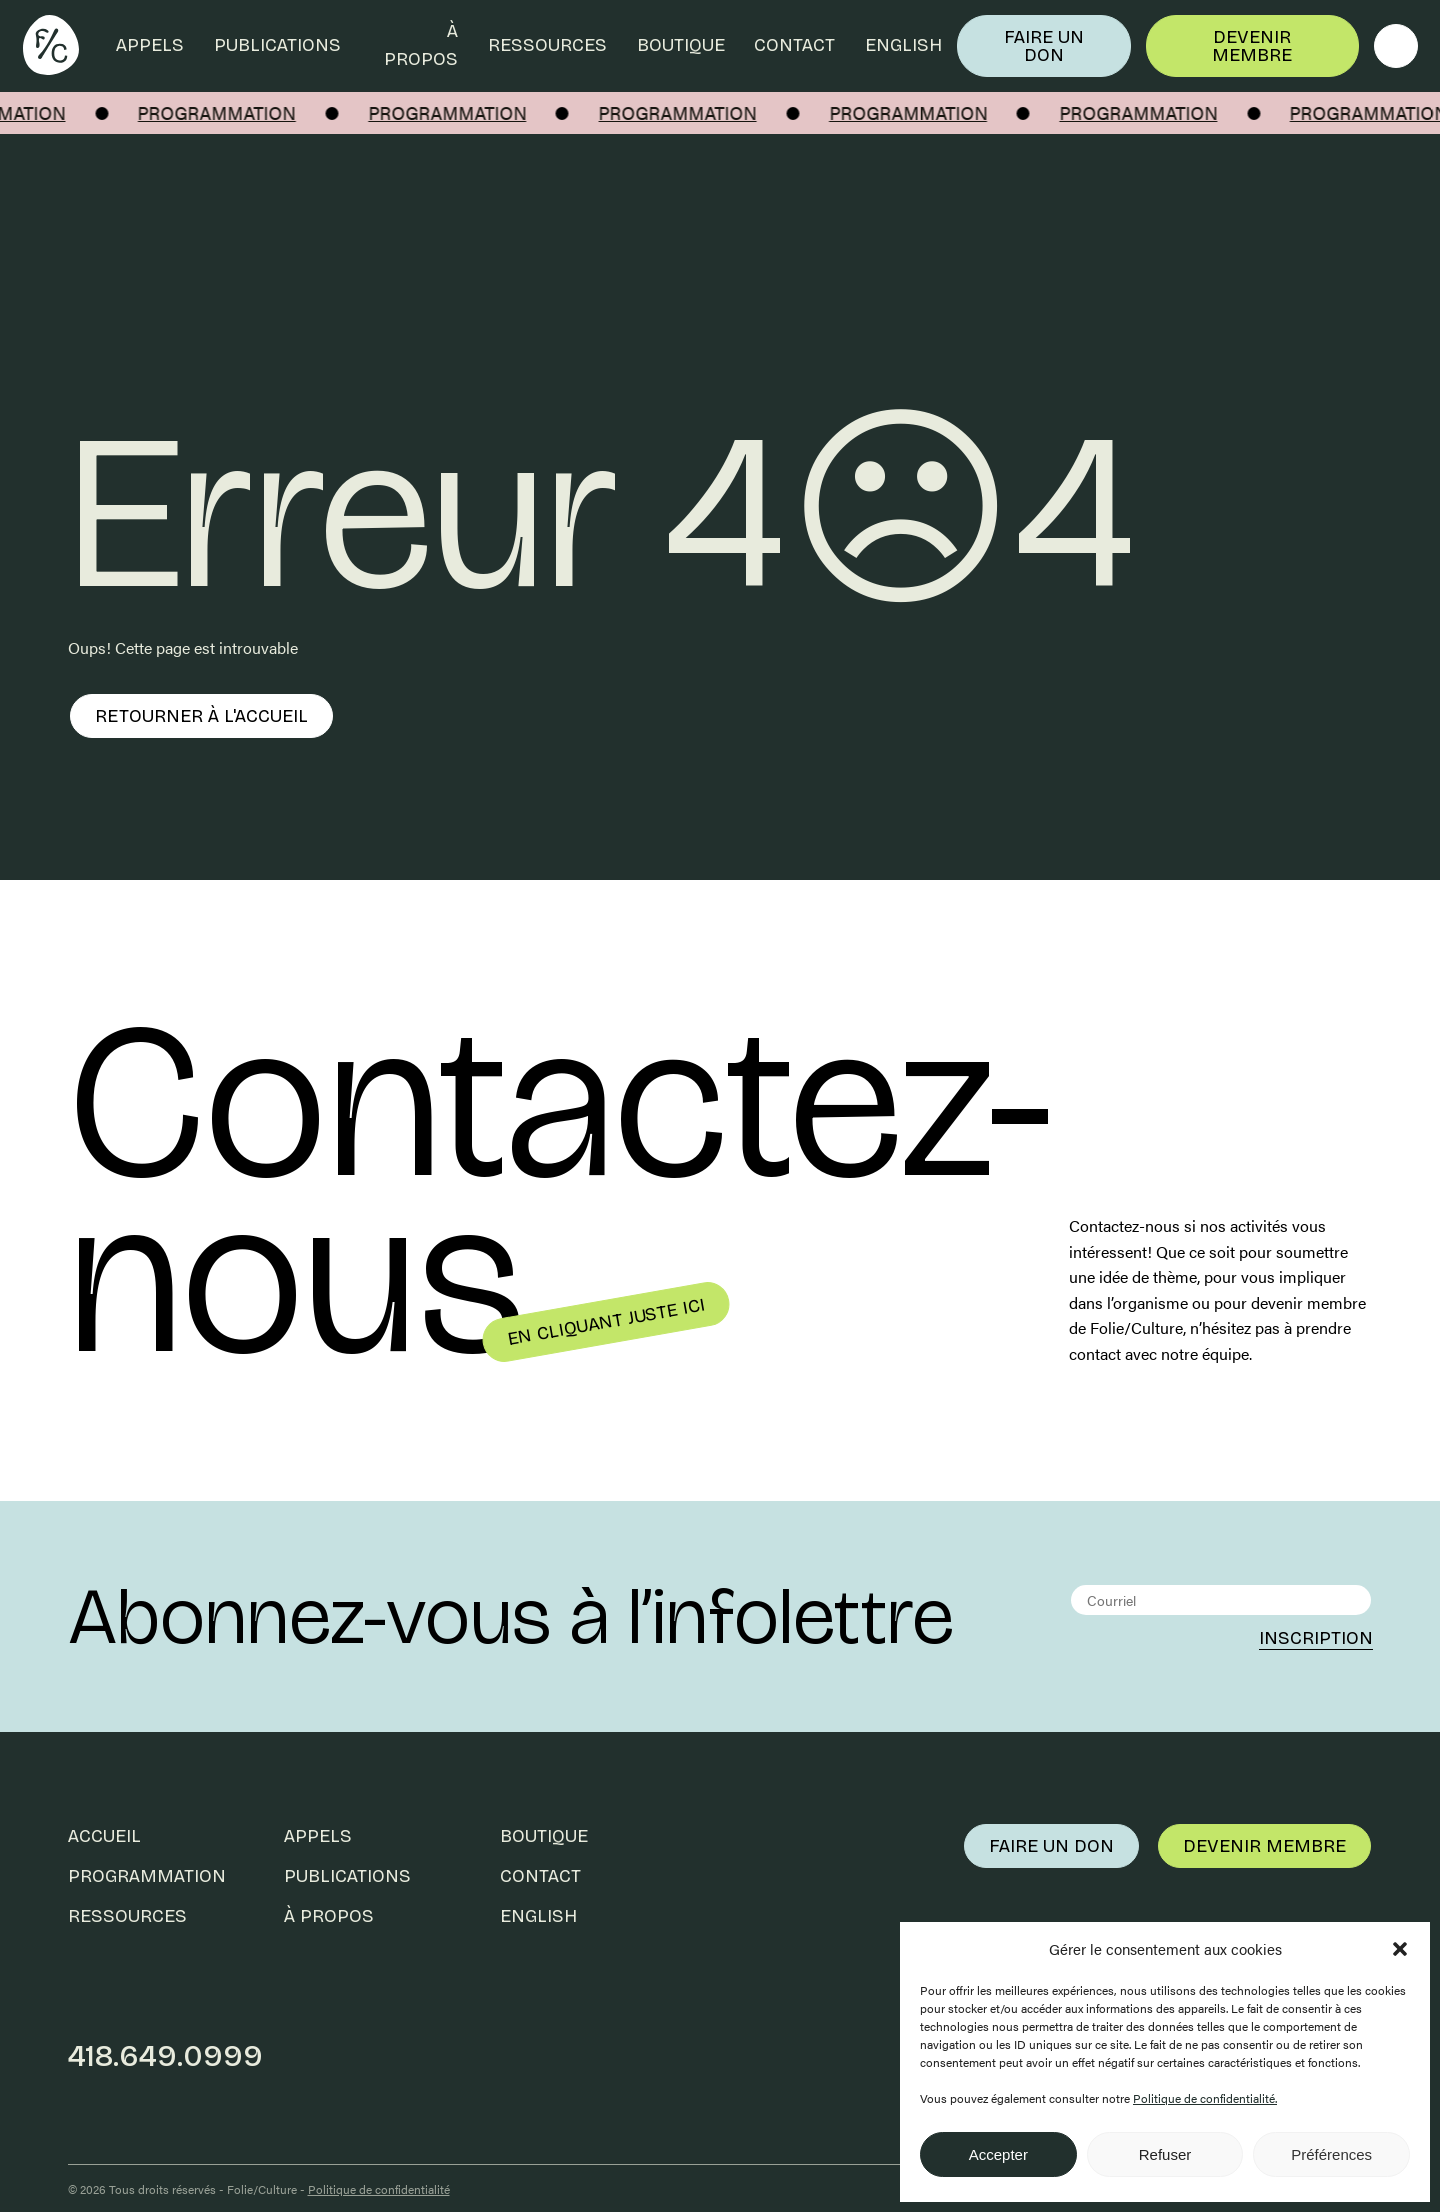 This screenshot has height=2212, width=1440. Describe the element at coordinates (165, 2056) in the screenshot. I see `418.649.0999` at that location.